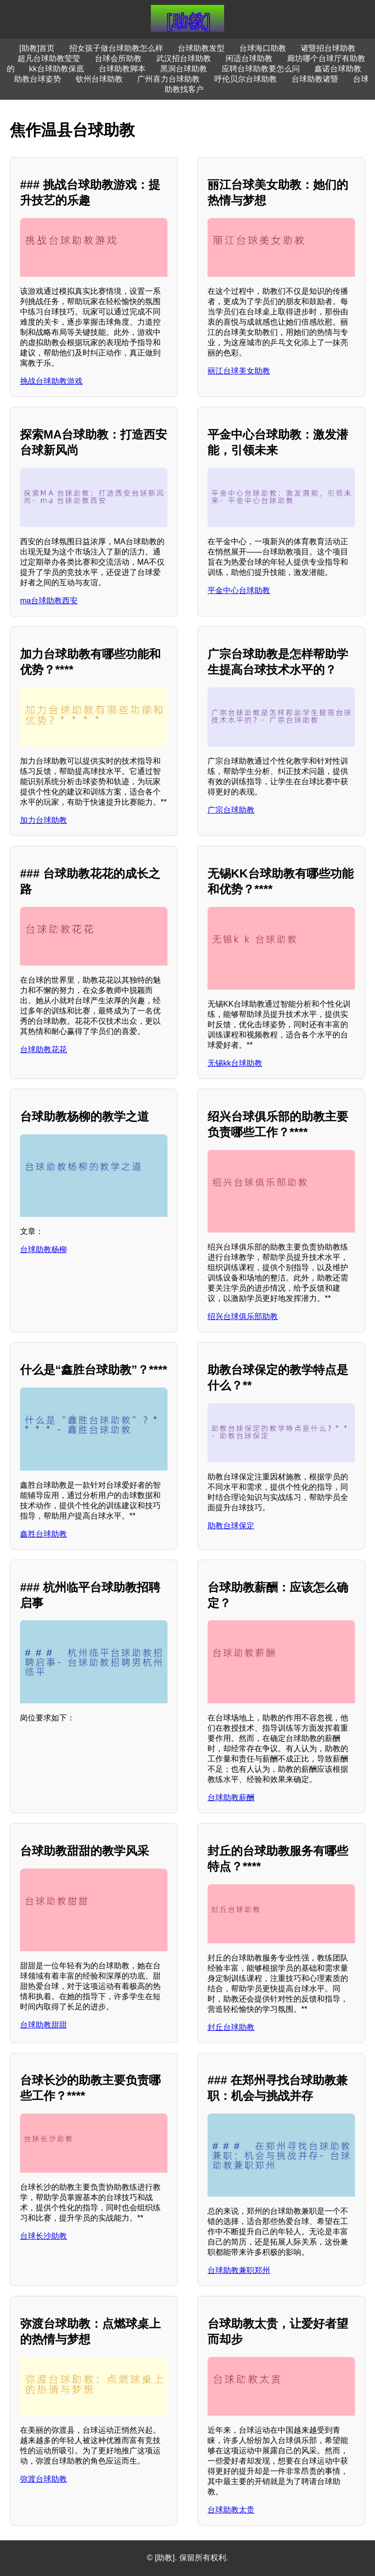 The height and width of the screenshot is (2576, 375). What do you see at coordinates (262, 48) in the screenshot?
I see `台球海口助教` at bounding box center [262, 48].